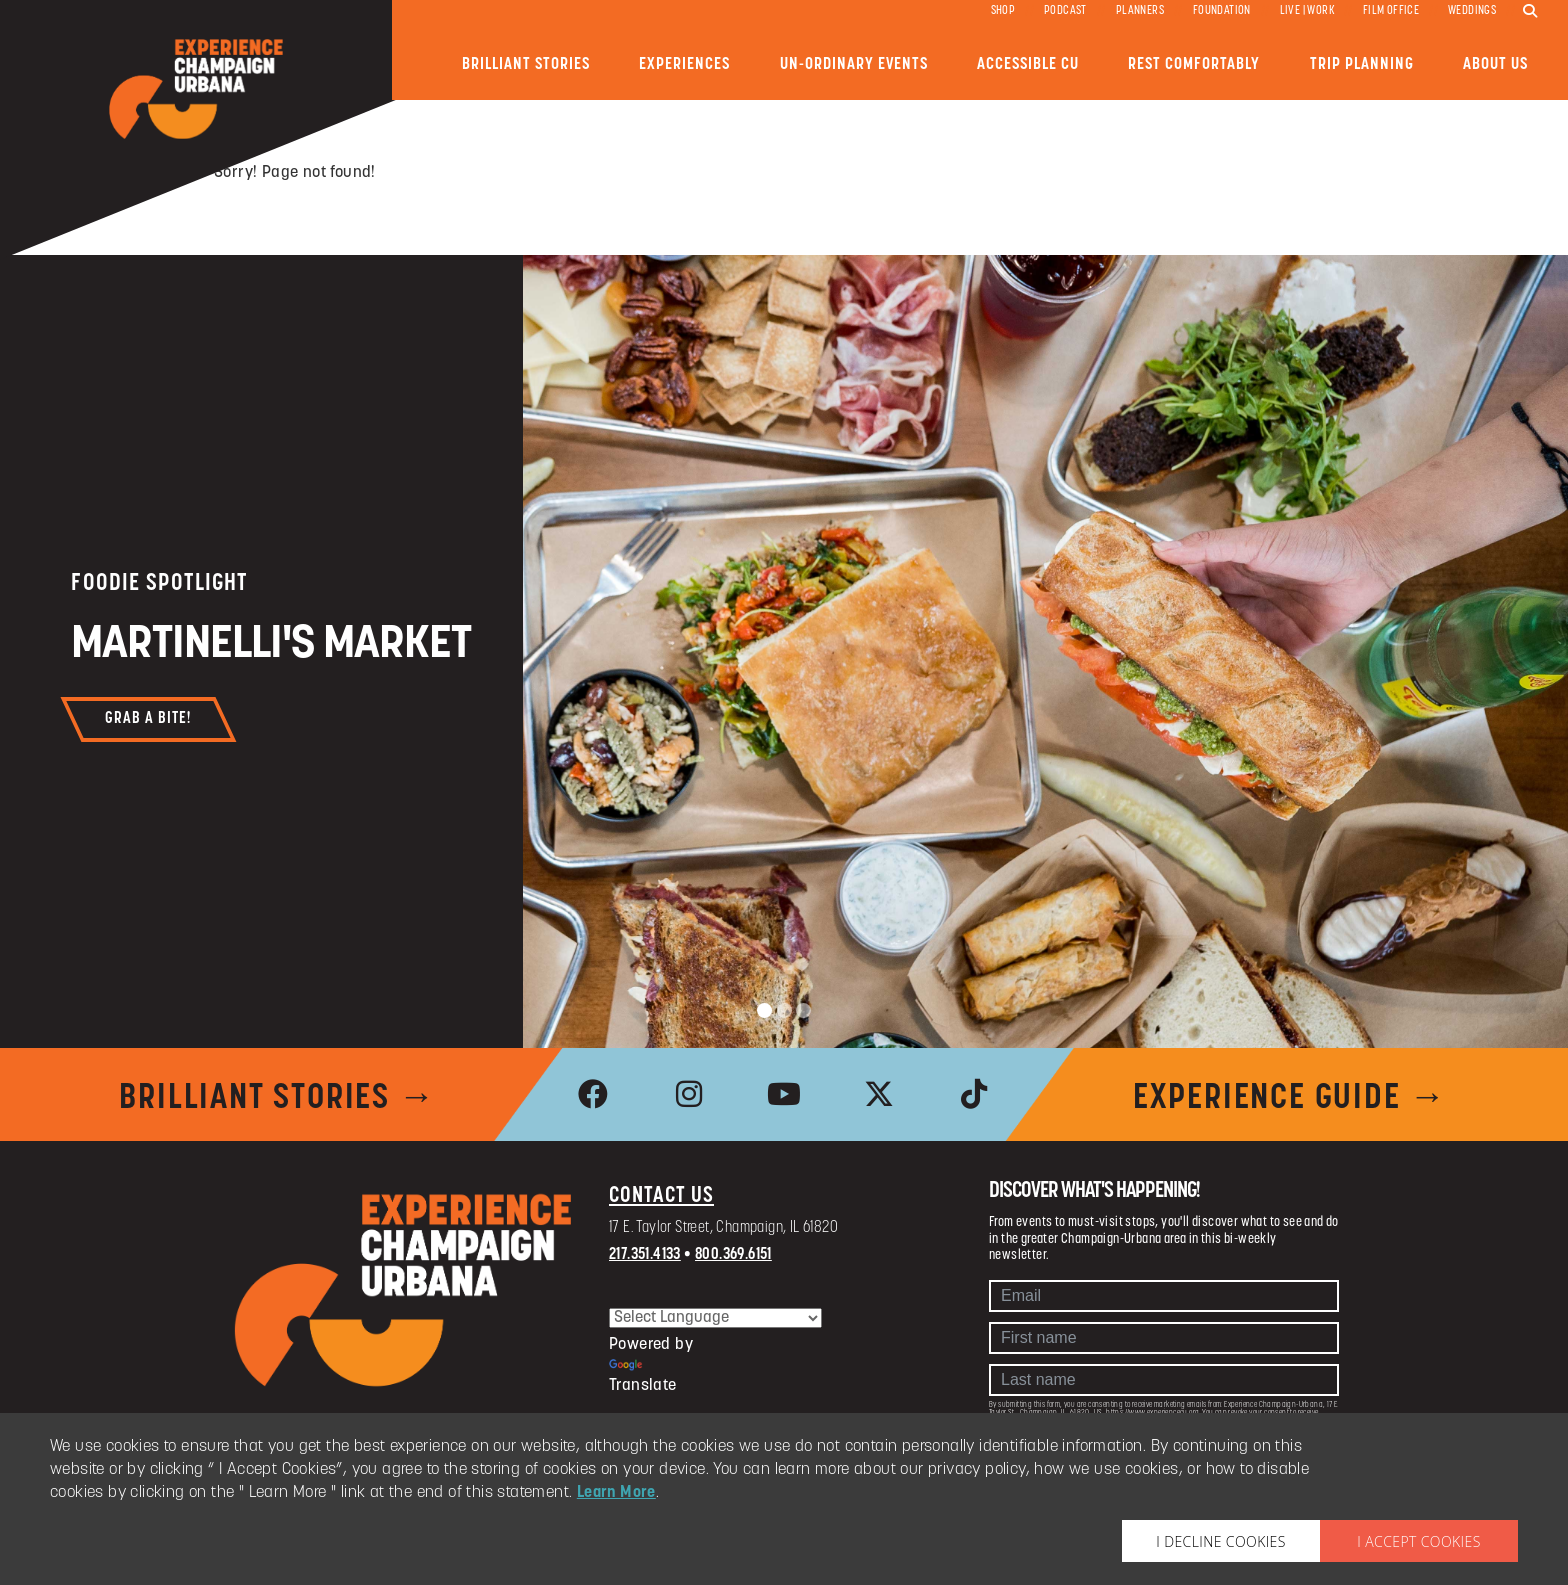  What do you see at coordinates (715, 1318) in the screenshot?
I see `[Language Translate Widget]` at bounding box center [715, 1318].